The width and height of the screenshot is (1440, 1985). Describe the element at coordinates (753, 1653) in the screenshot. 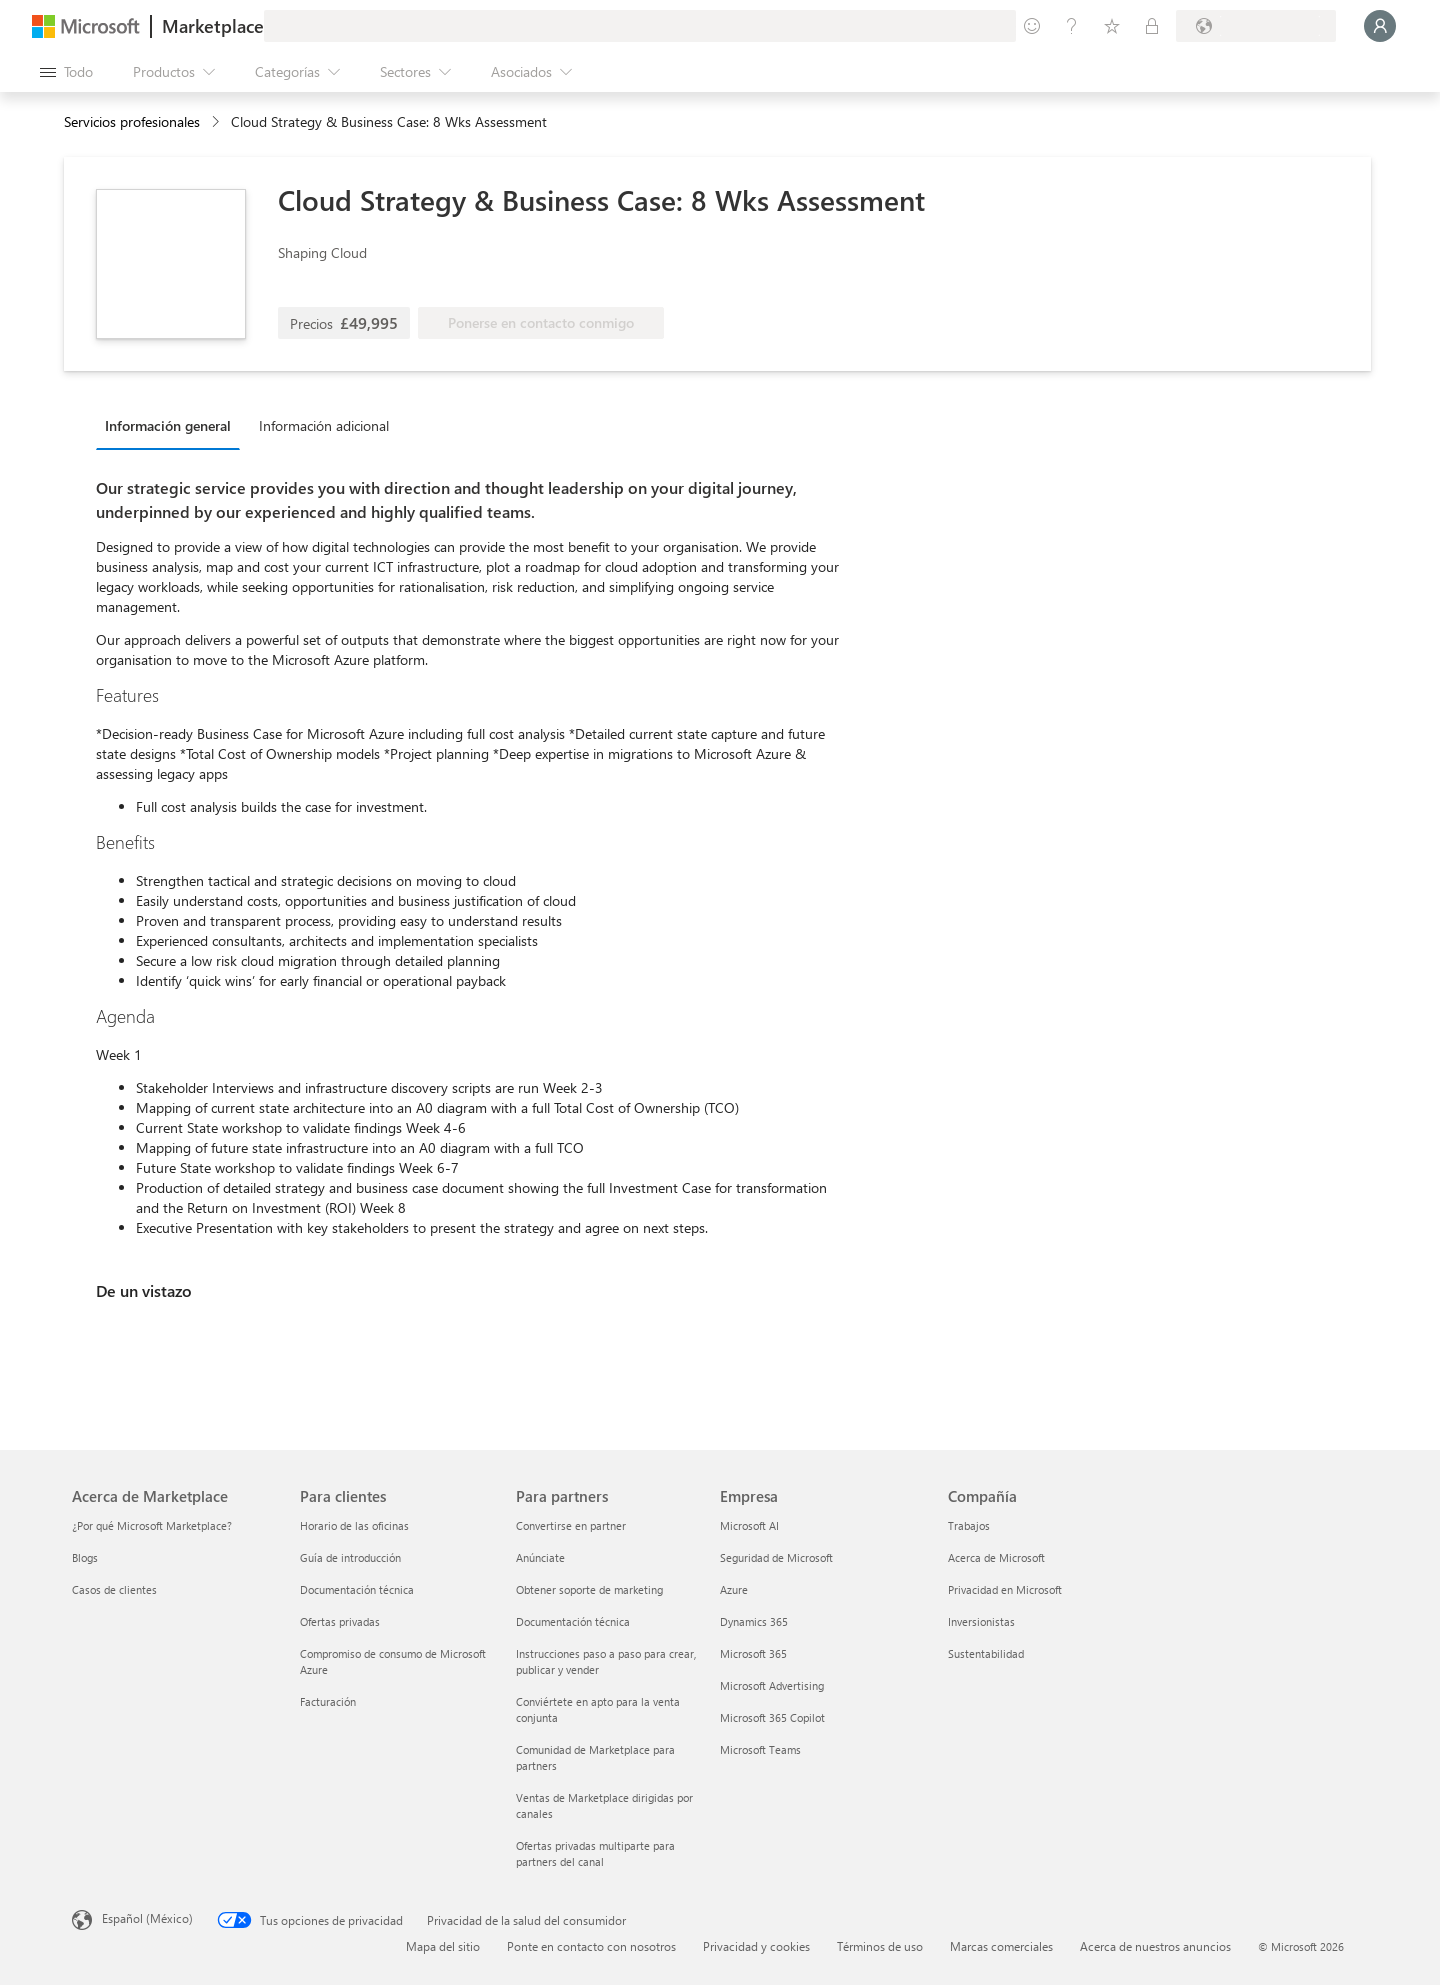

I see `Microsoft 365 [Microsoft 365 Empresa]` at that location.